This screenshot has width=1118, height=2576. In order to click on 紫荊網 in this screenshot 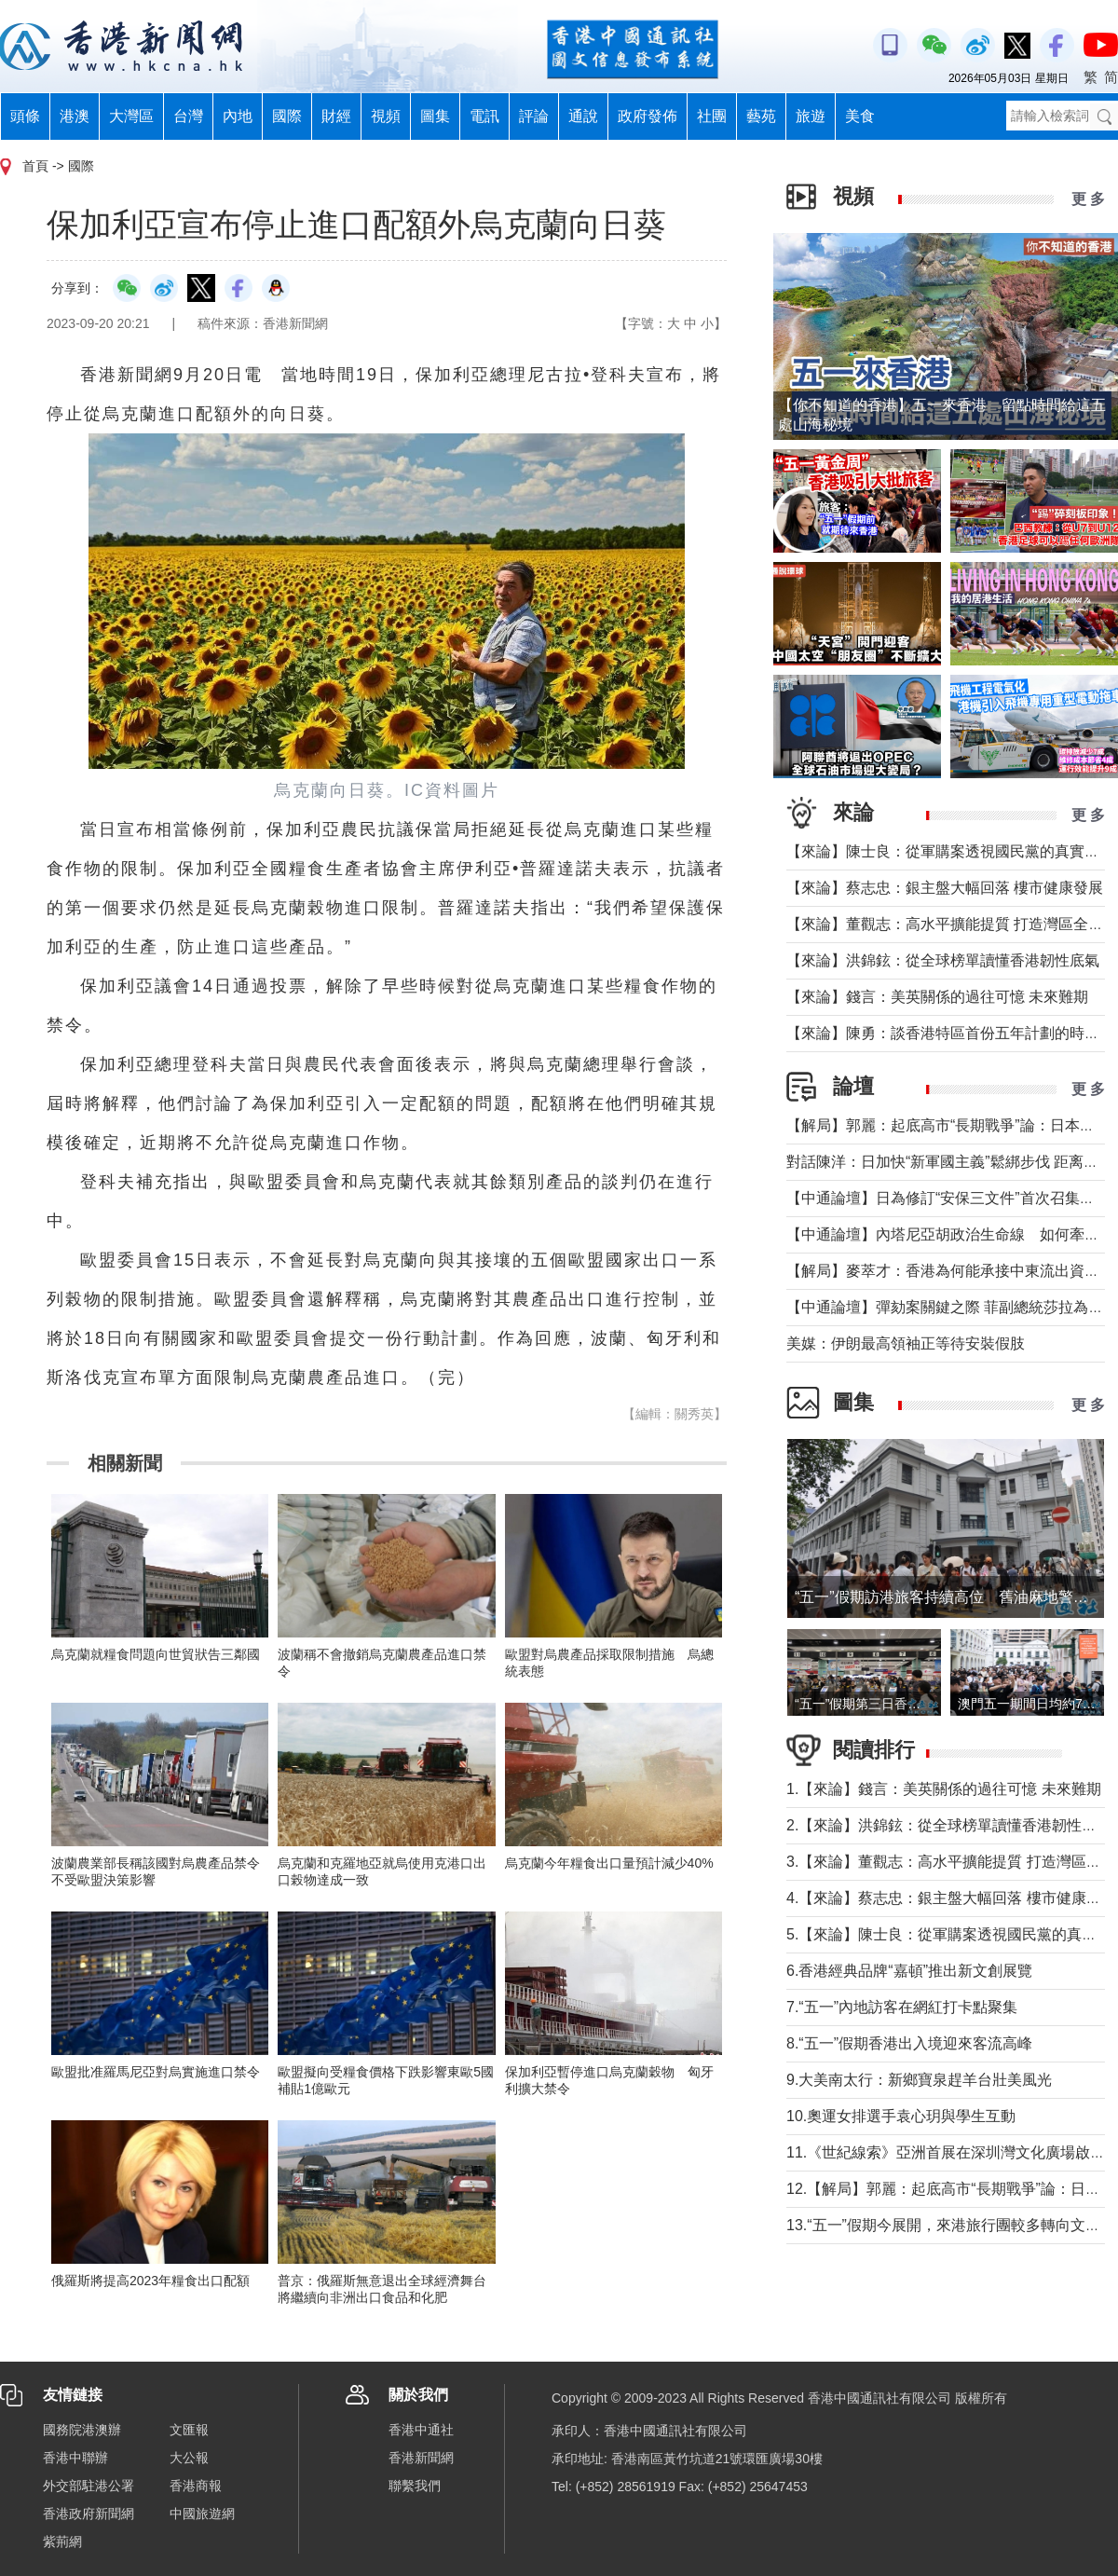, I will do `click(62, 2541)`.